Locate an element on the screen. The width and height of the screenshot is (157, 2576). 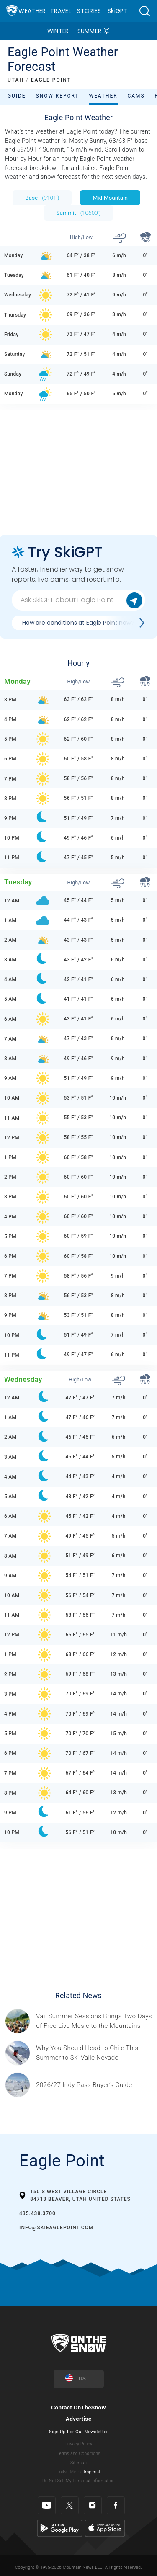
Winter is located at coordinates (58, 31).